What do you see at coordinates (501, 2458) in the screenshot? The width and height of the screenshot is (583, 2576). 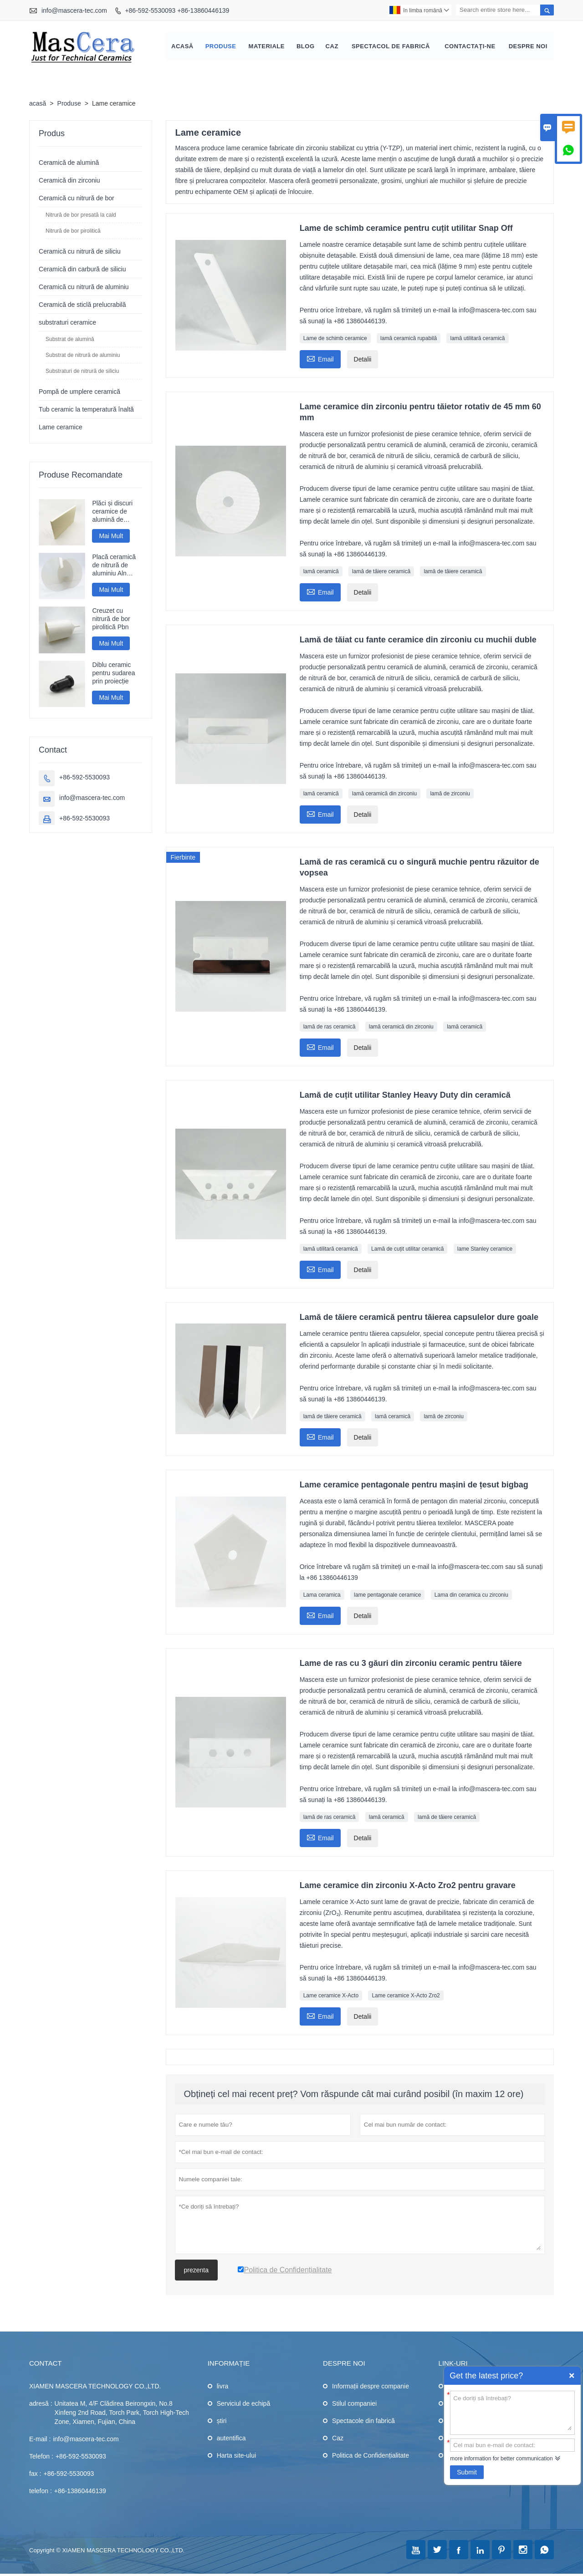 I see `more information for better communication` at bounding box center [501, 2458].